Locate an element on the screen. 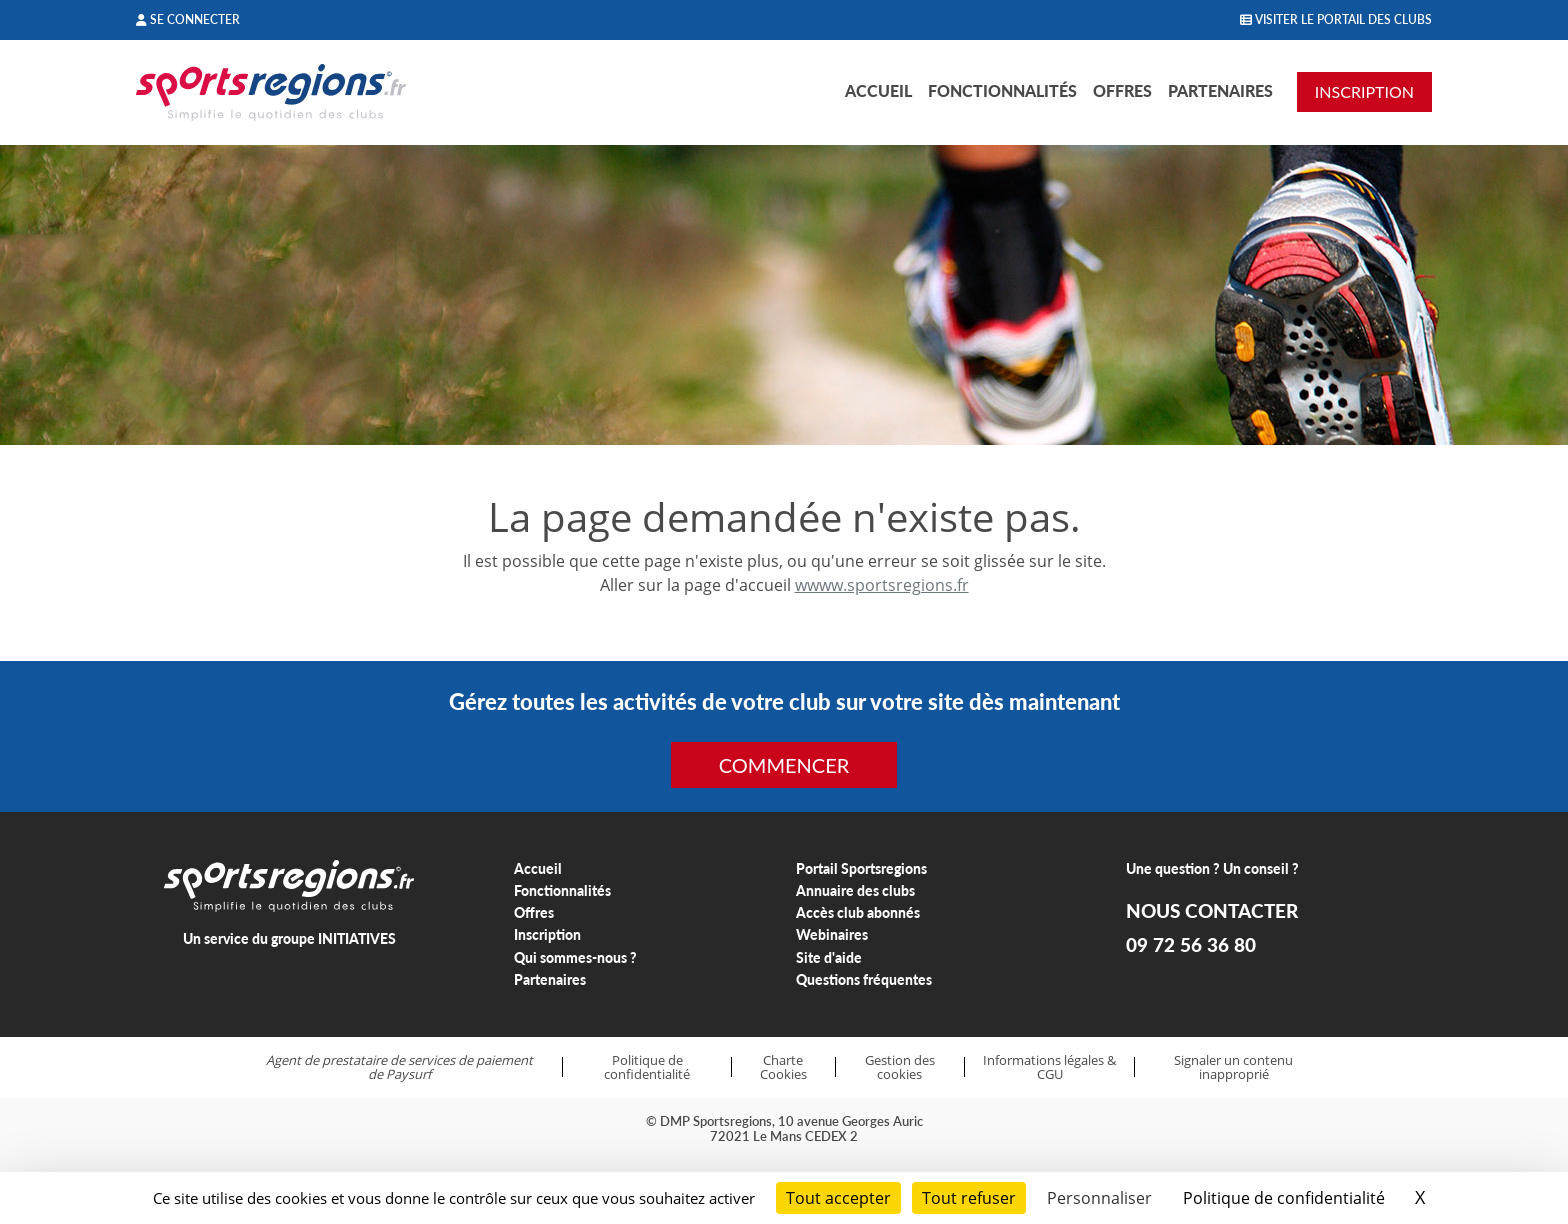 This screenshot has width=1568, height=1224. Inscription is located at coordinates (547, 934).